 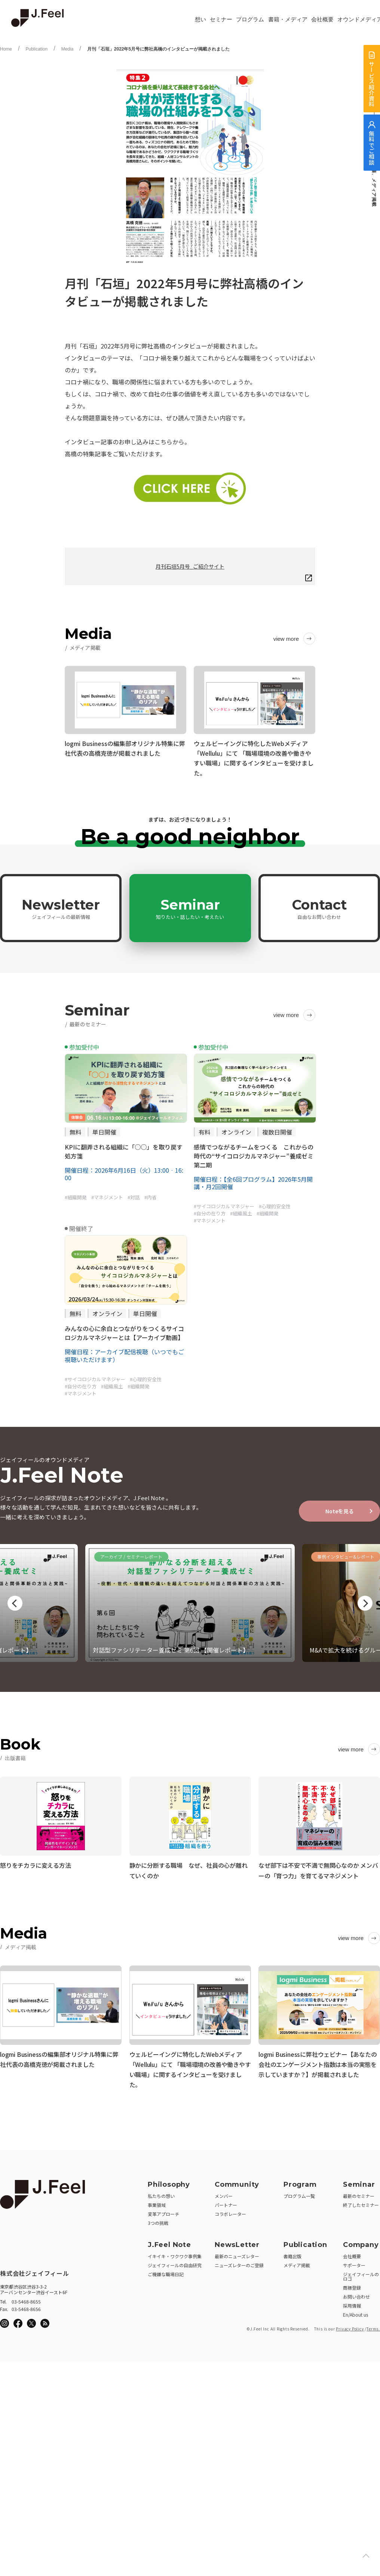 What do you see at coordinates (175, 2262) in the screenshot?
I see `ジェイフィールの自由研究` at bounding box center [175, 2262].